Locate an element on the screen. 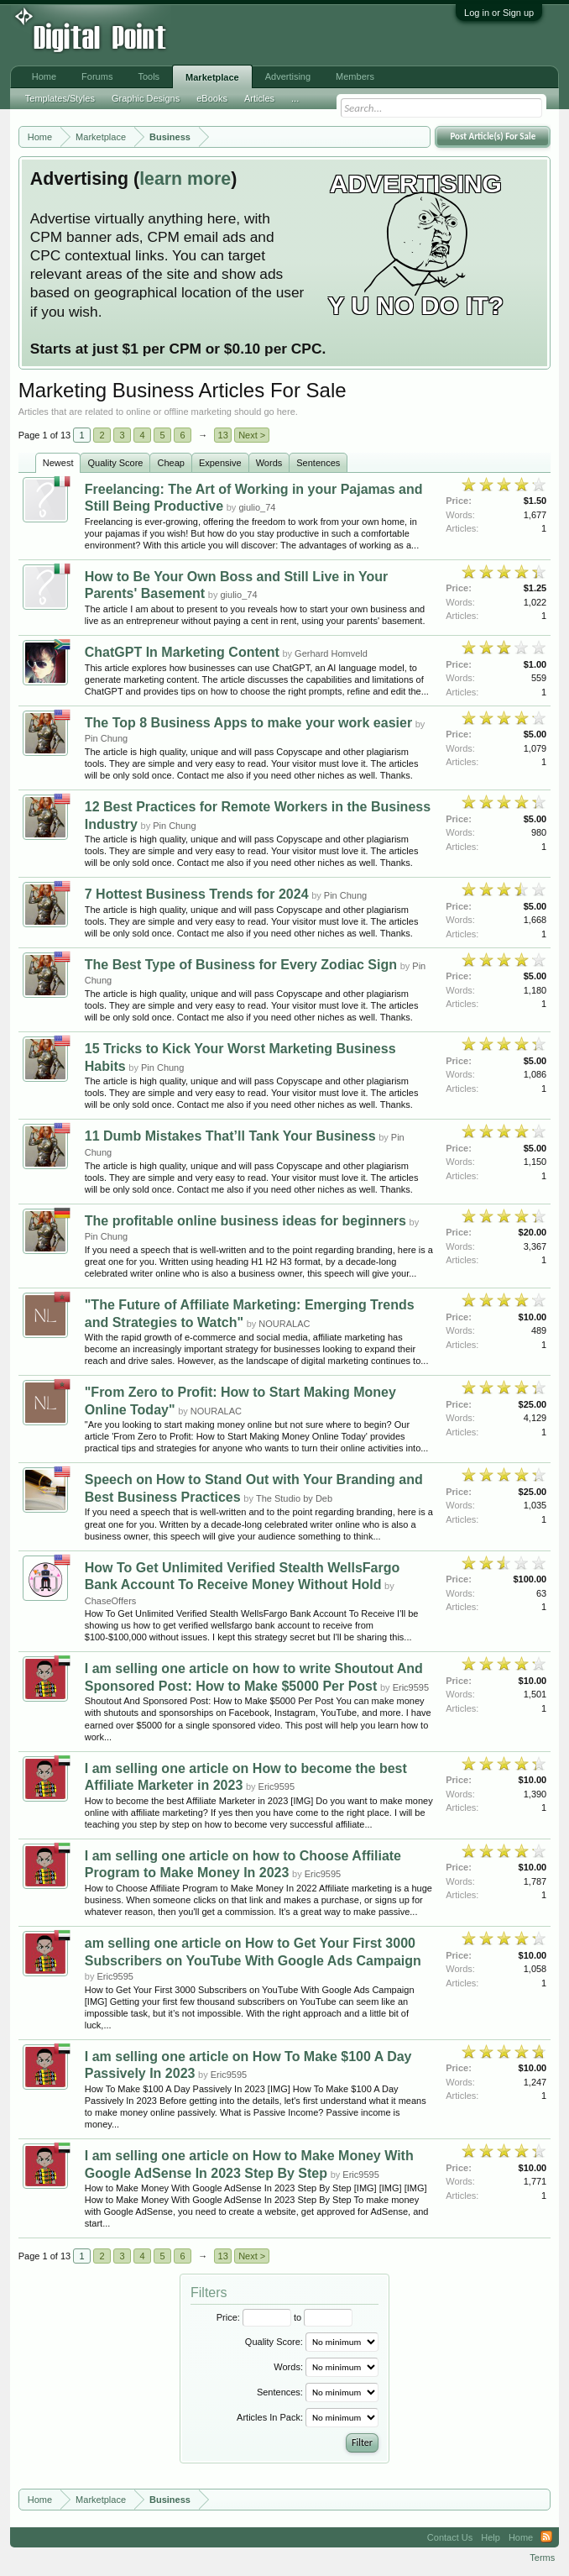 This screenshot has height=2576, width=569. Graphic Designs is located at coordinates (146, 98).